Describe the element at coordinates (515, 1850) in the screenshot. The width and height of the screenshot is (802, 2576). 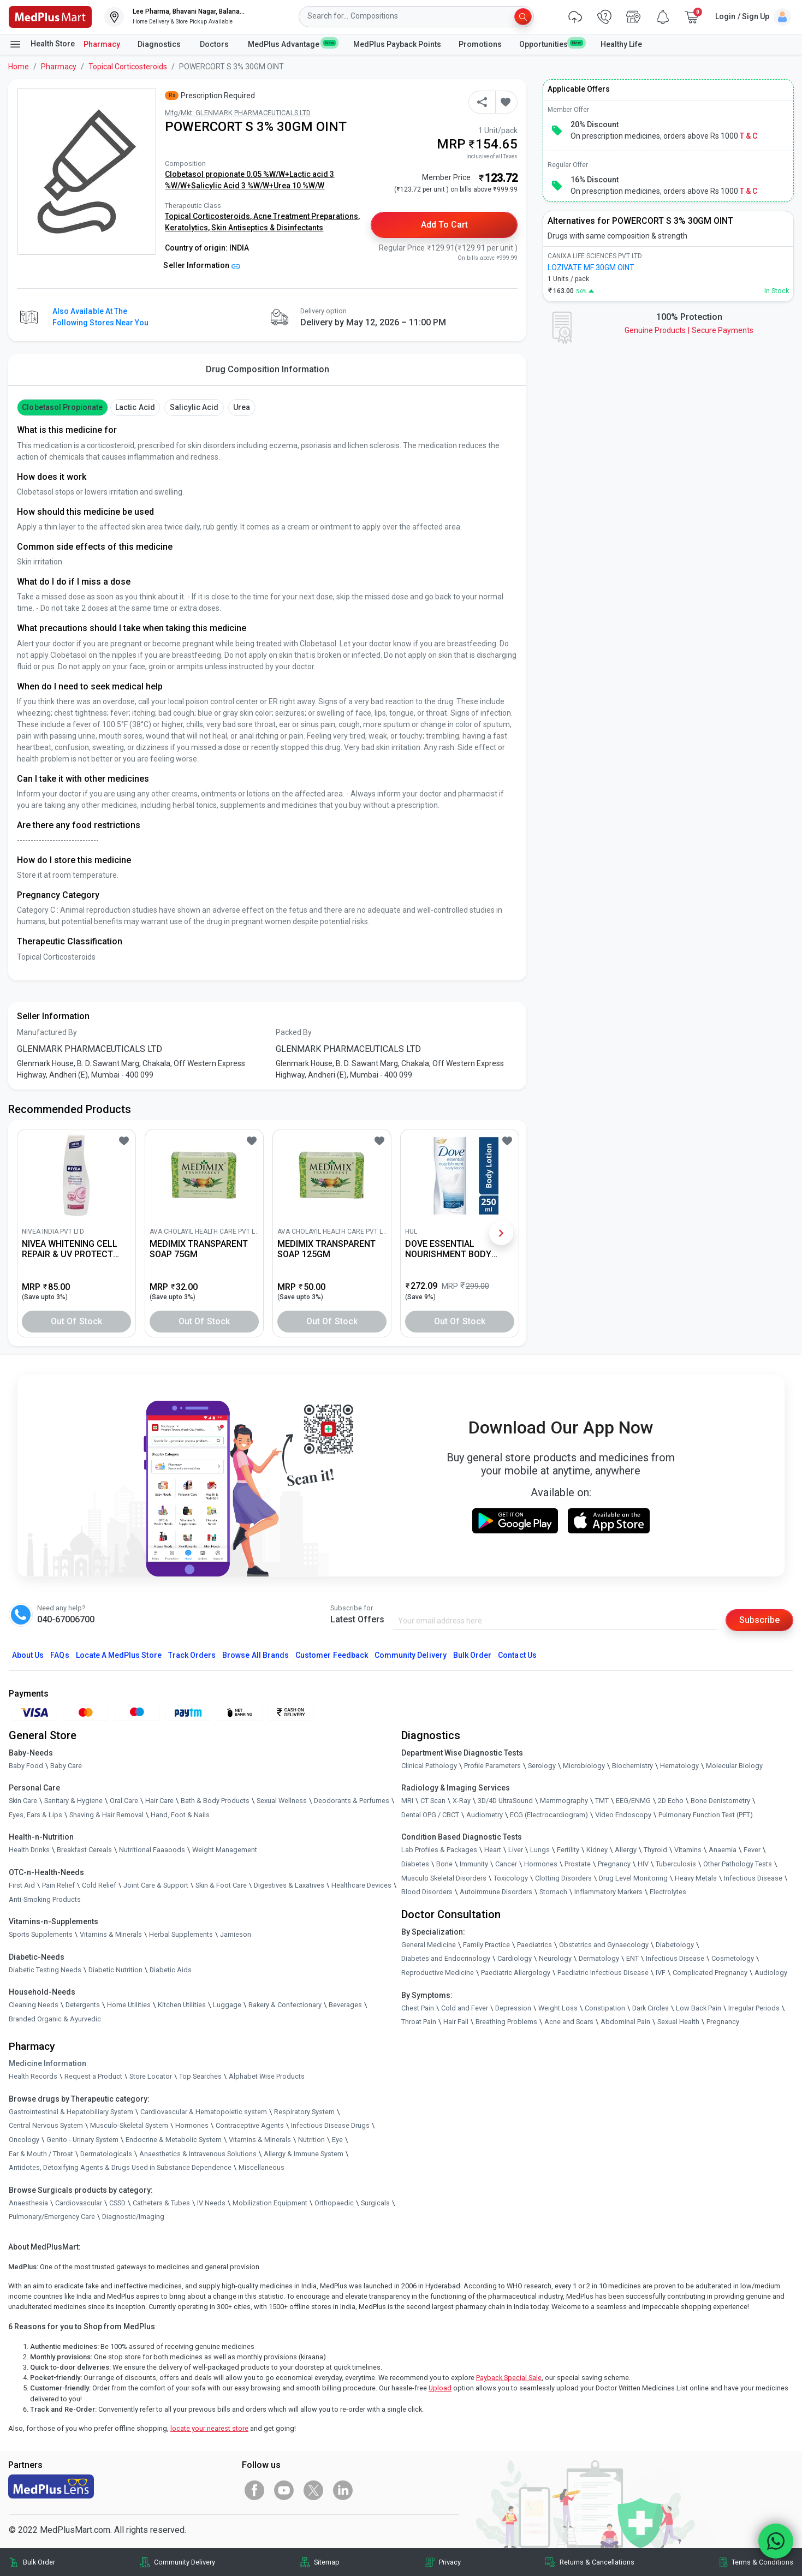
I see `Liver` at that location.